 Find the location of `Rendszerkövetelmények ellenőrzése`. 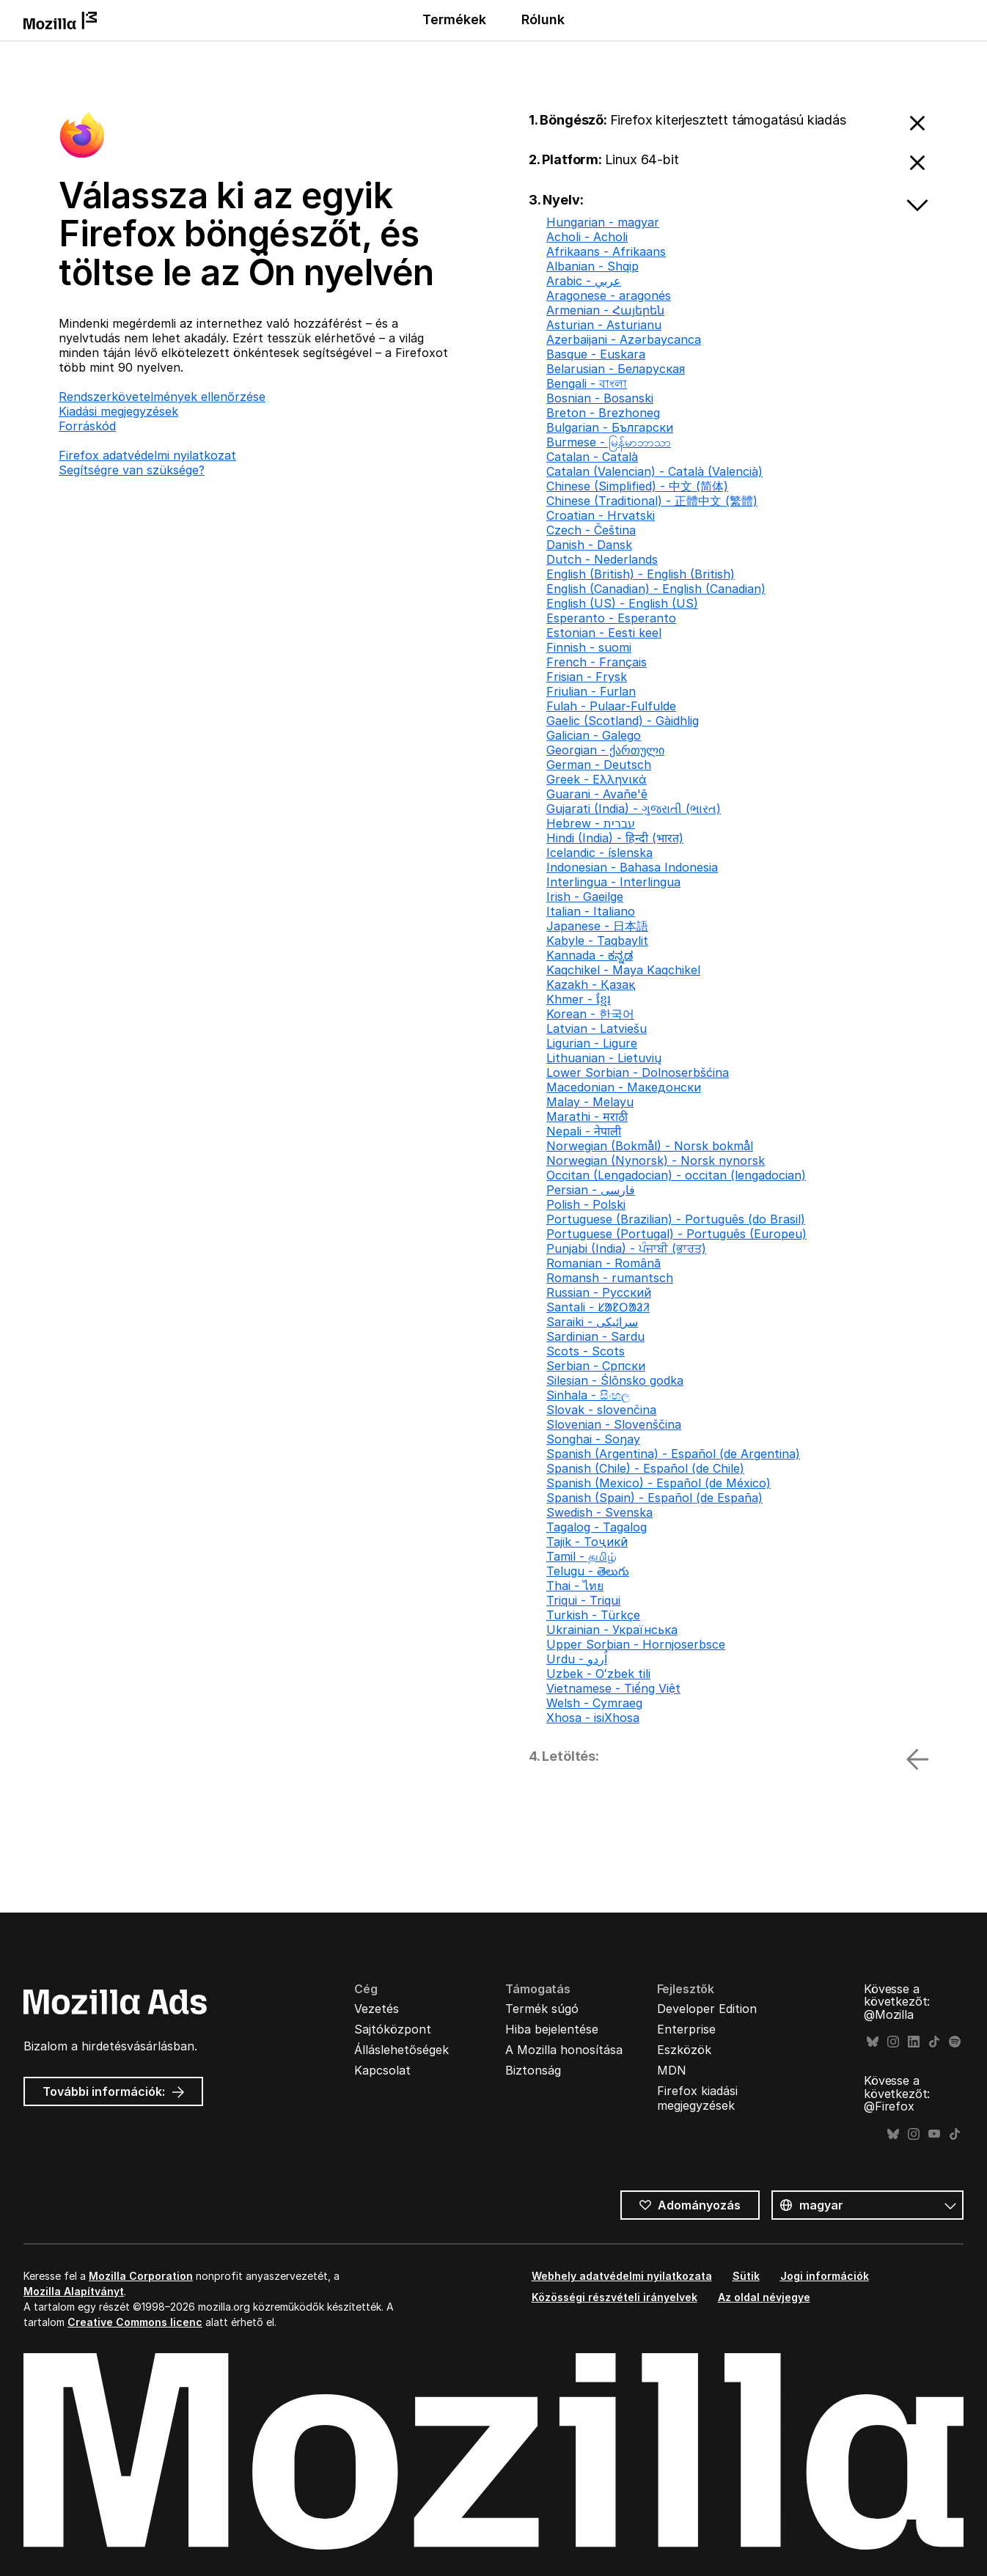

Rendszerkövetelmények ellenőrzése is located at coordinates (162, 396).